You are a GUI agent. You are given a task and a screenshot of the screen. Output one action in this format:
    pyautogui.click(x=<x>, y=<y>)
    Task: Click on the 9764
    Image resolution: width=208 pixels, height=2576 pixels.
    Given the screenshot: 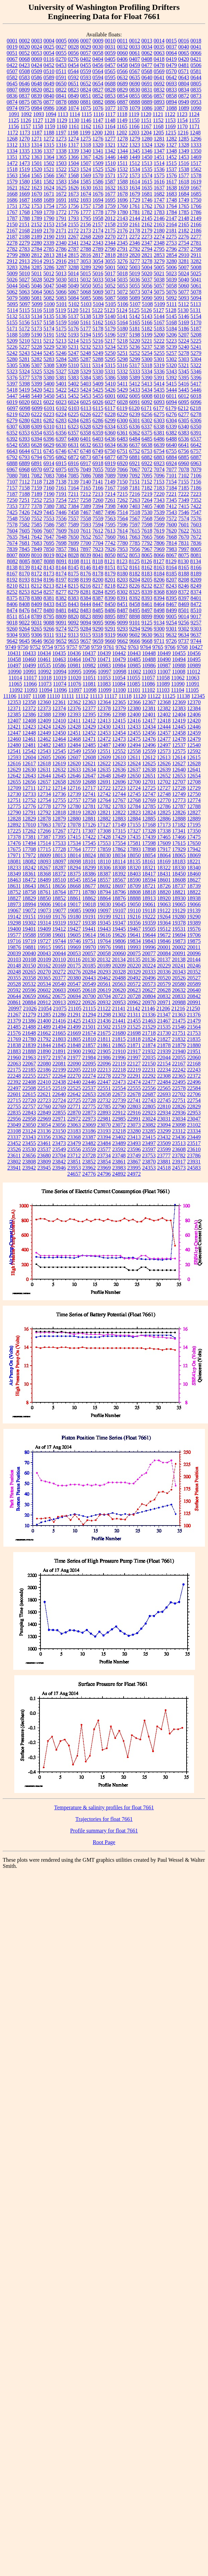 What is the action you would take?
    pyautogui.click(x=145, y=647)
    